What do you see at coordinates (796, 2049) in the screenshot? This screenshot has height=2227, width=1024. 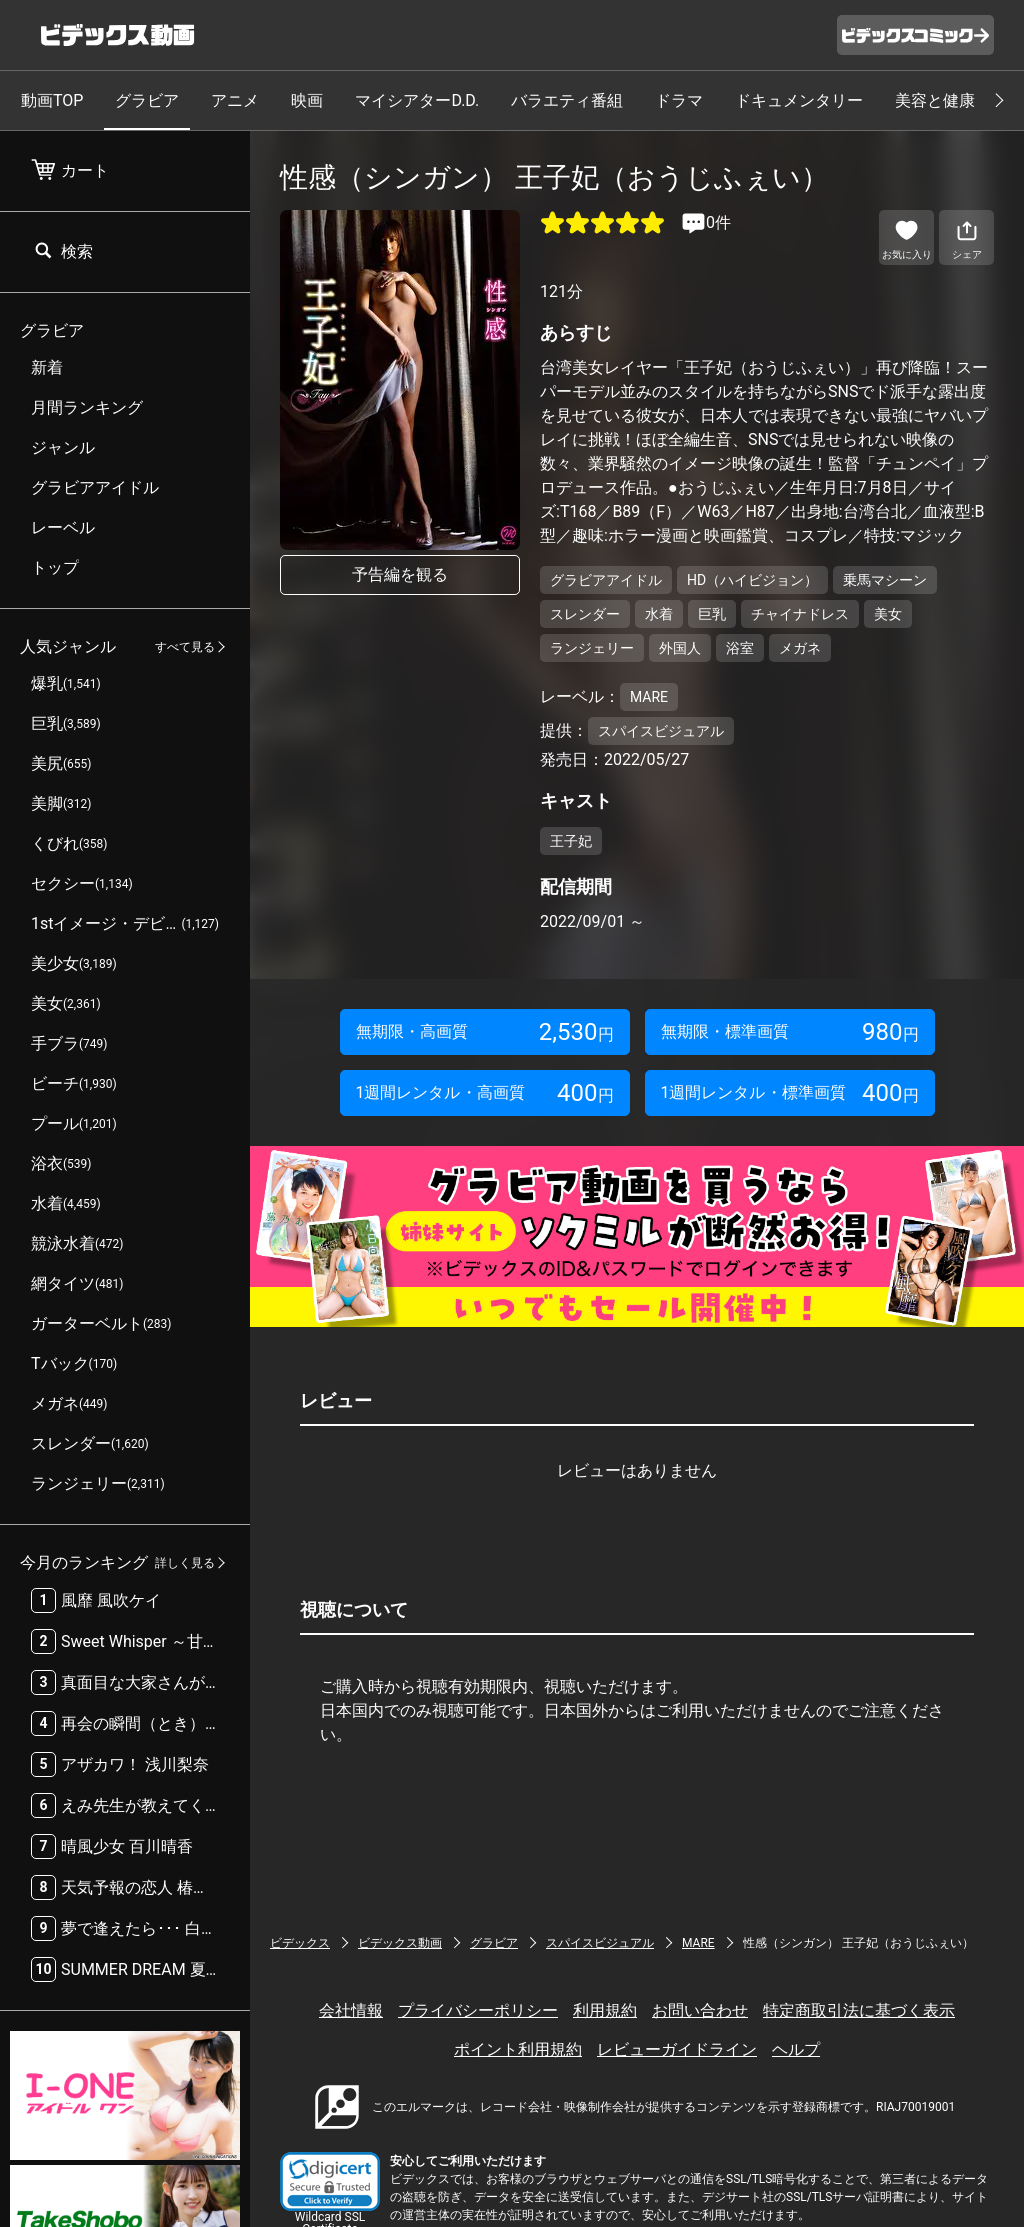 I see `ヘルプ` at bounding box center [796, 2049].